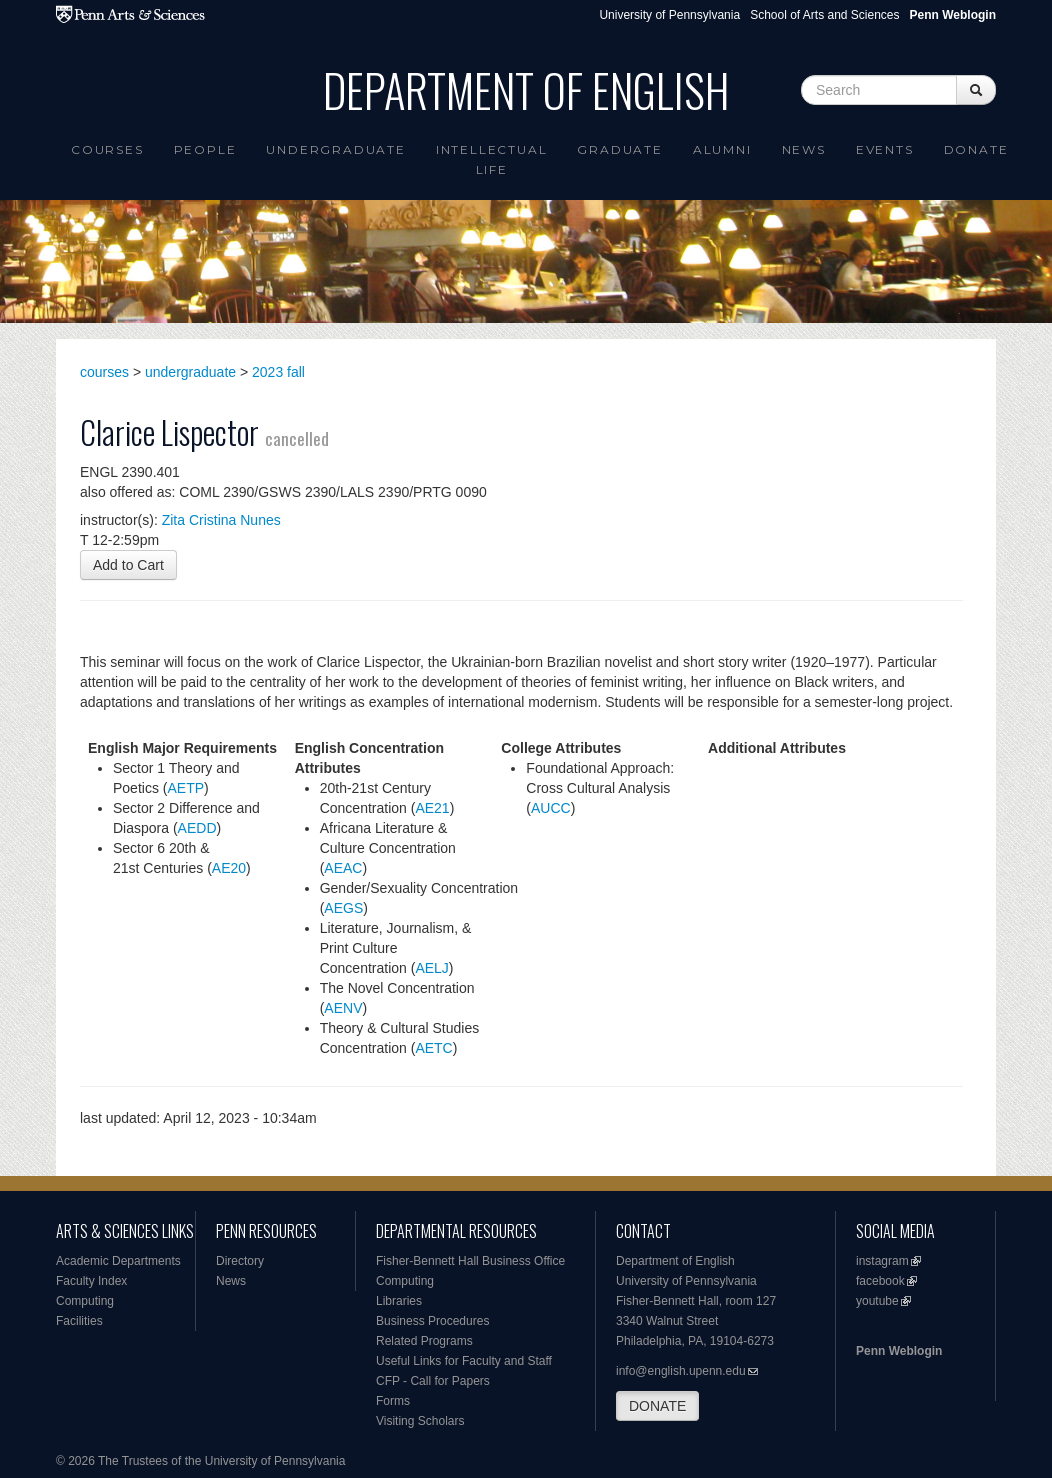  Describe the element at coordinates (432, 808) in the screenshot. I see `AE21` at that location.